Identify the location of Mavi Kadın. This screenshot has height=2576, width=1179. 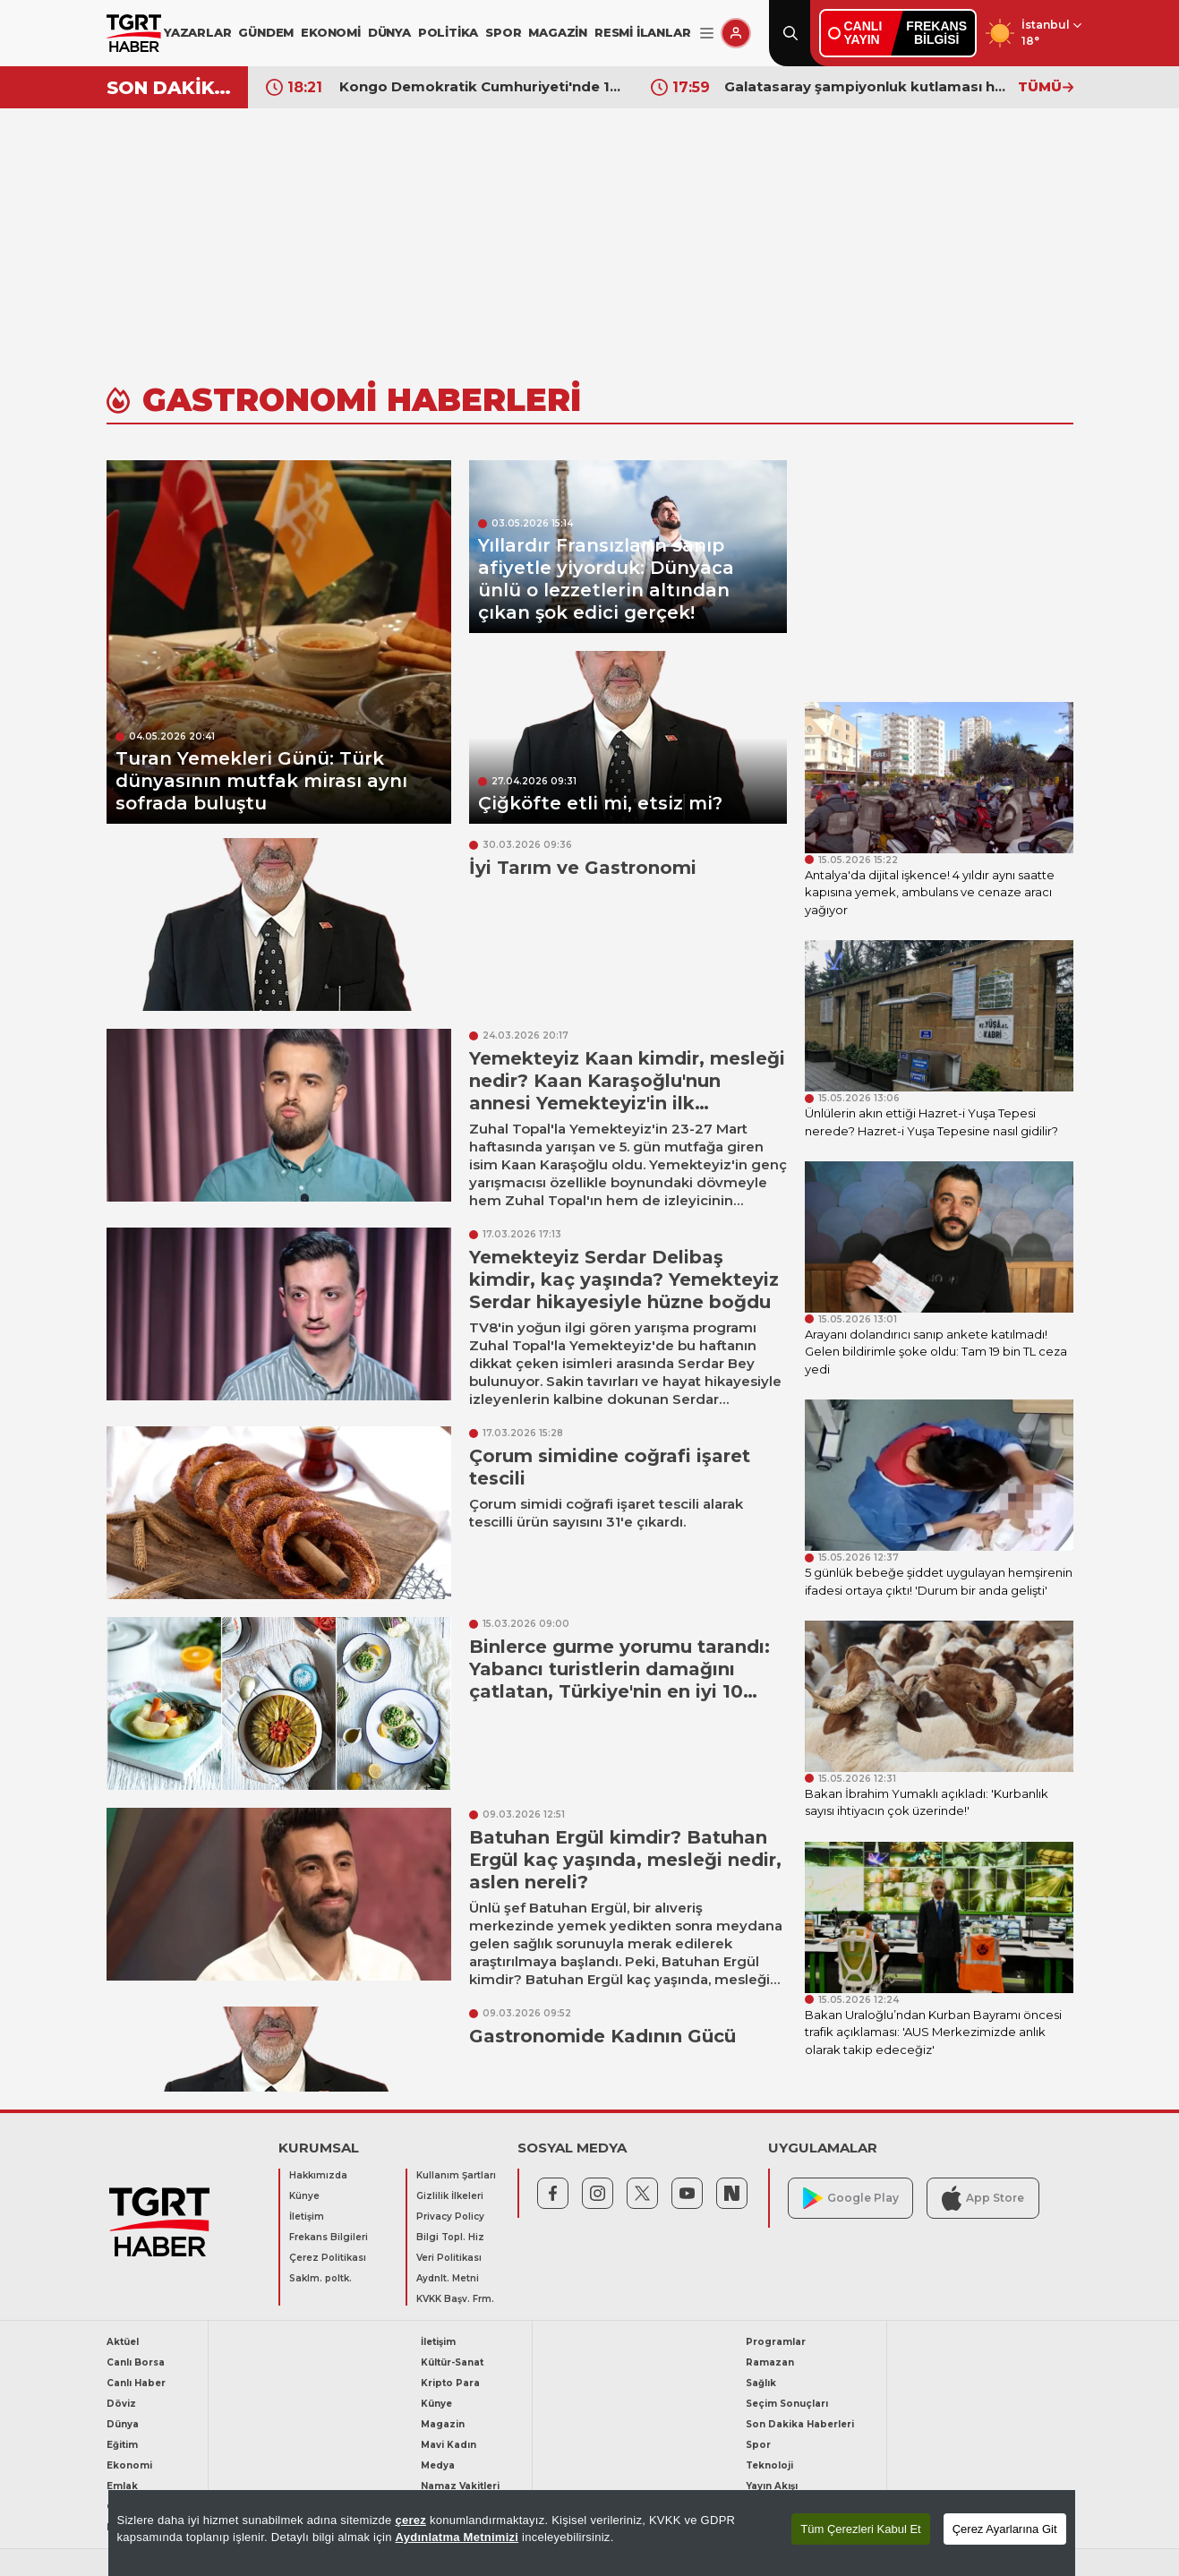
(448, 2445).